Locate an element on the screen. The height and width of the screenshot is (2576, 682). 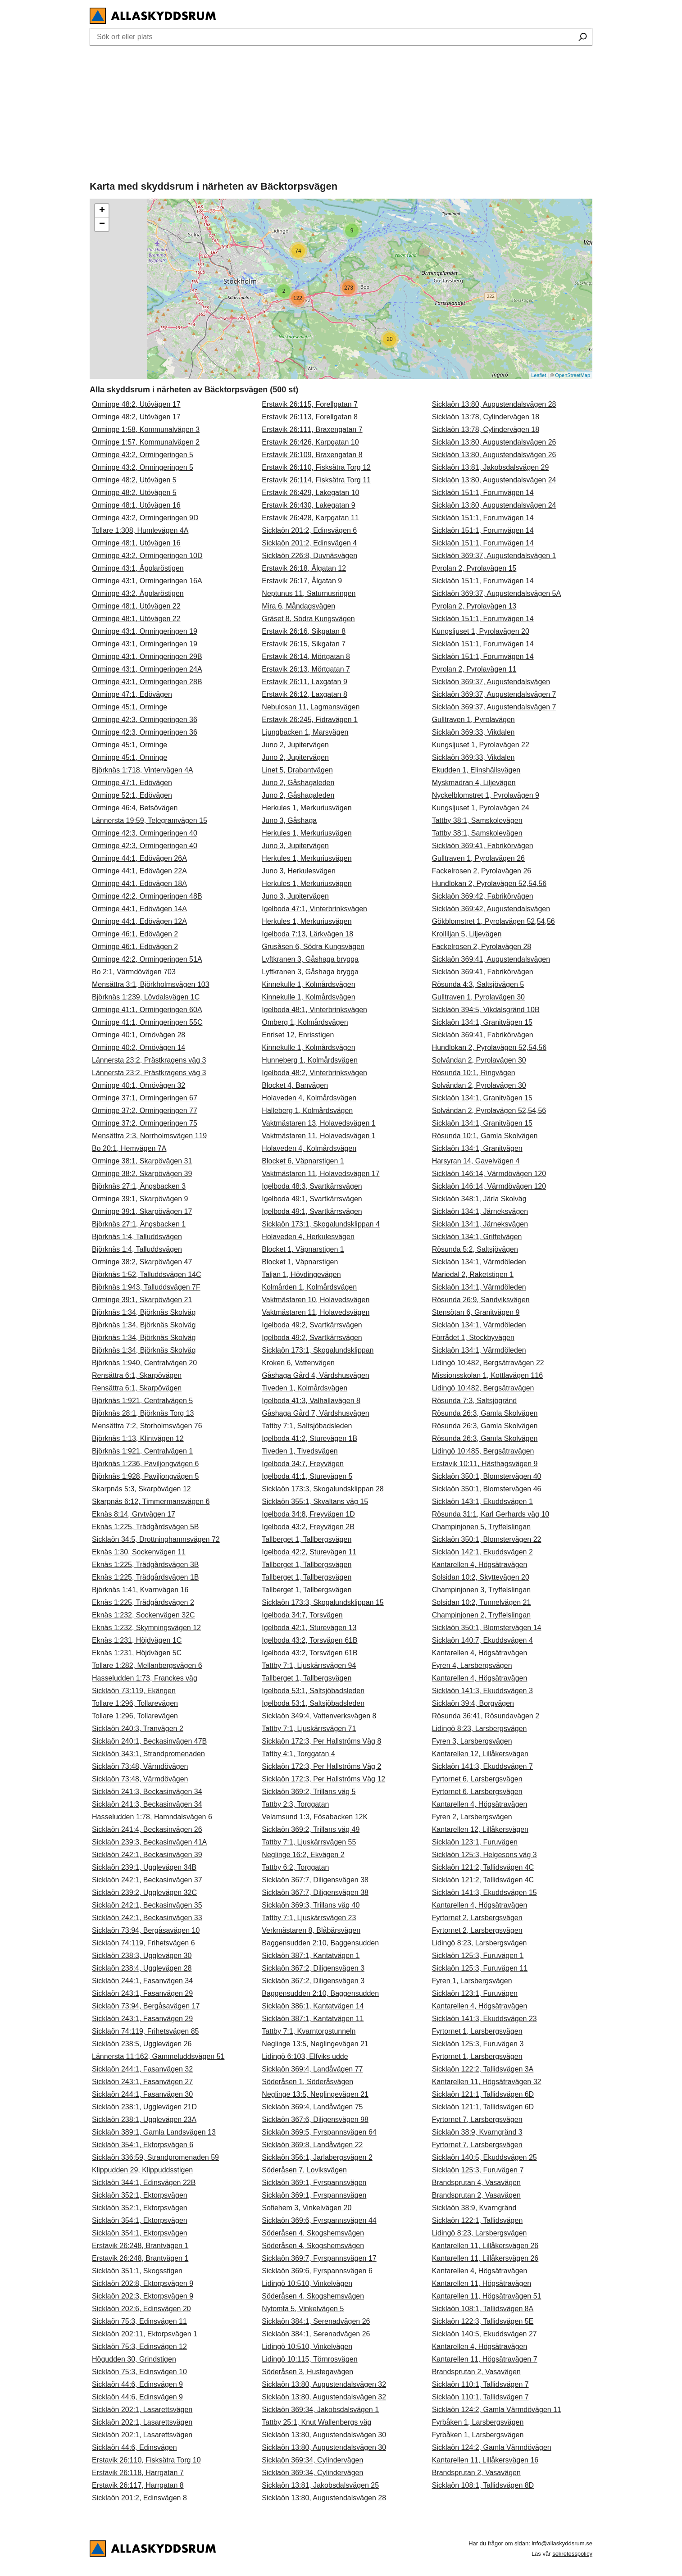
Sicklaön 140:5, Ekuddsvägen 25 is located at coordinates (484, 2157).